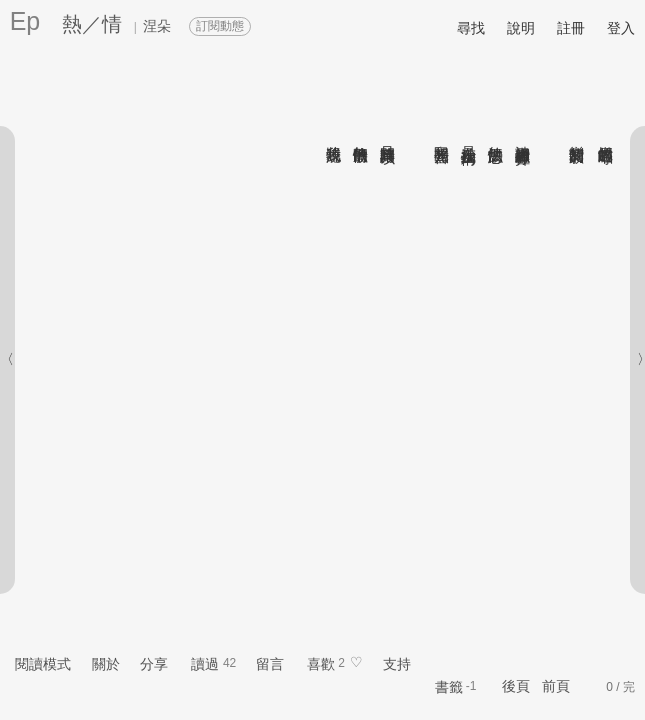 The image size is (645, 720). Describe the element at coordinates (449, 687) in the screenshot. I see `書籤` at that location.